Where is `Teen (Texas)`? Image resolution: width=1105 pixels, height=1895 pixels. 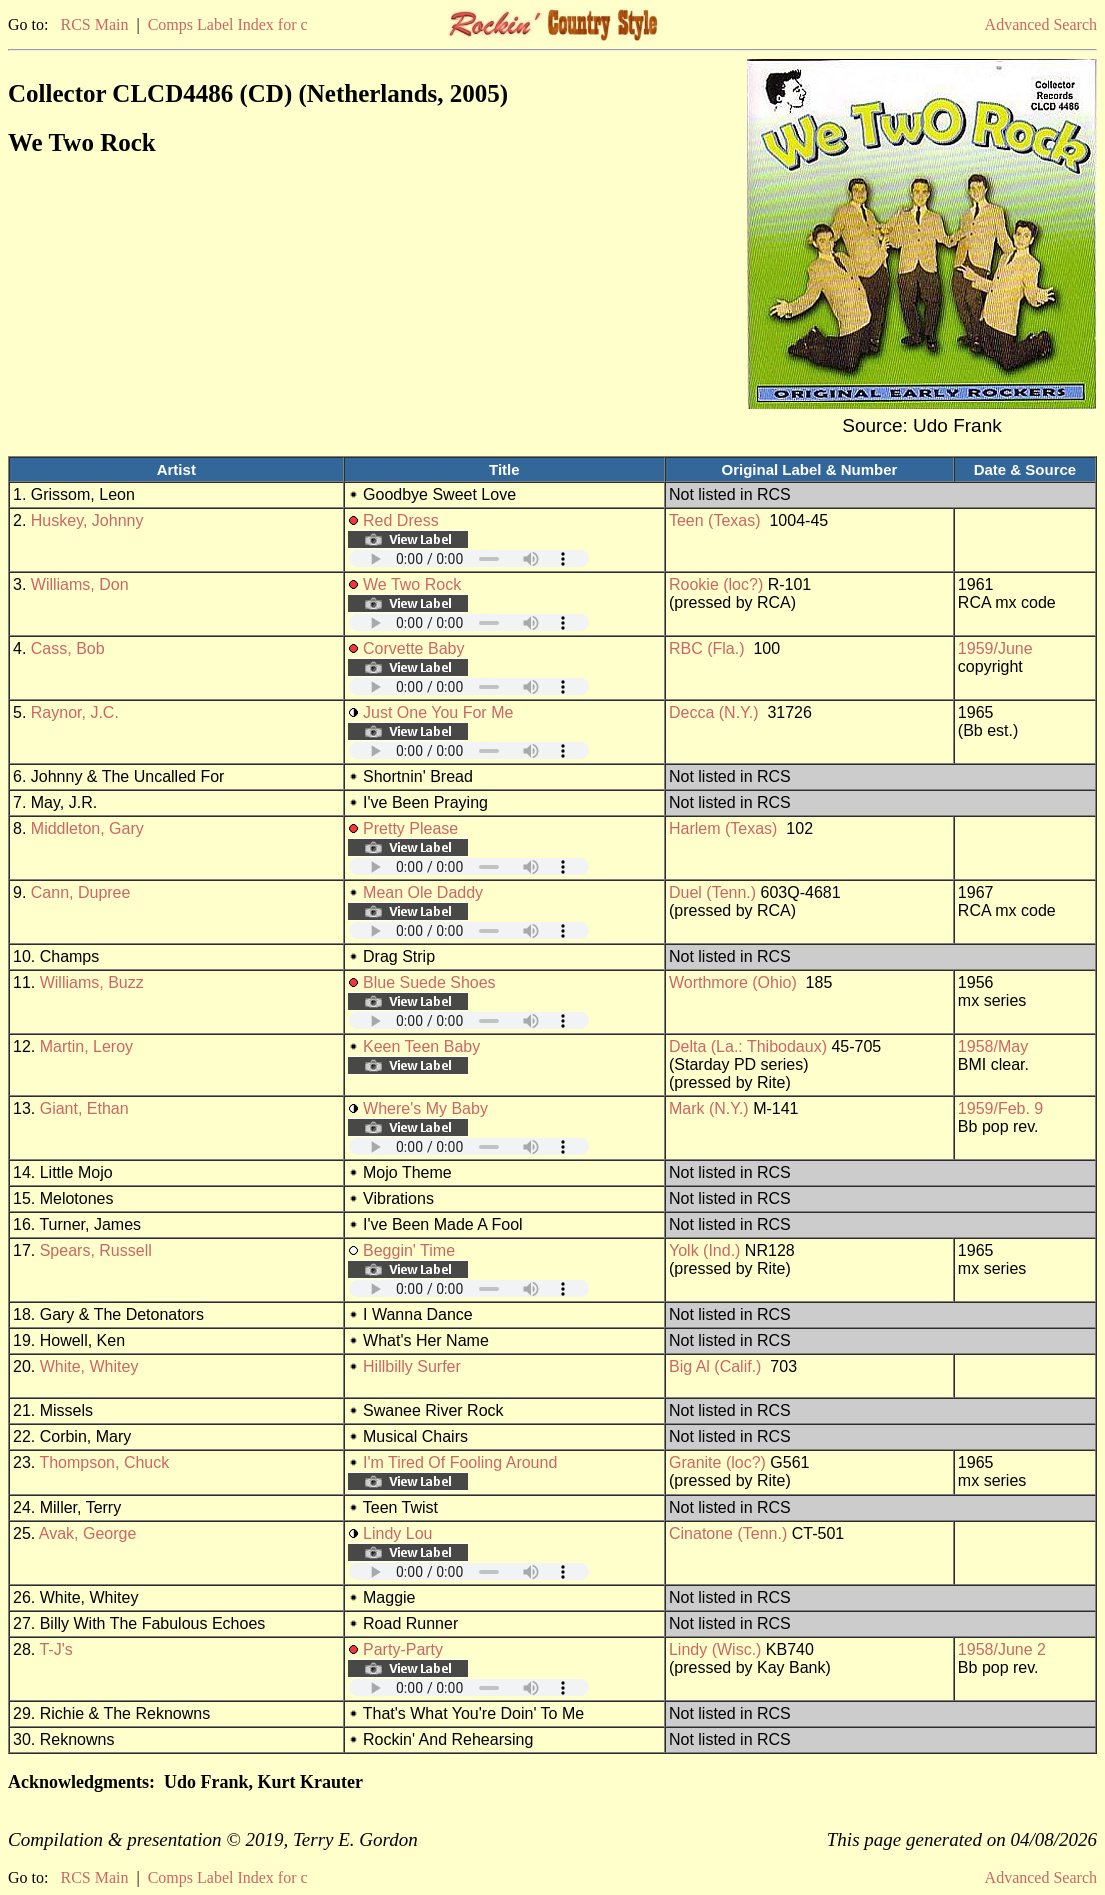 Teen (Texas) is located at coordinates (715, 520).